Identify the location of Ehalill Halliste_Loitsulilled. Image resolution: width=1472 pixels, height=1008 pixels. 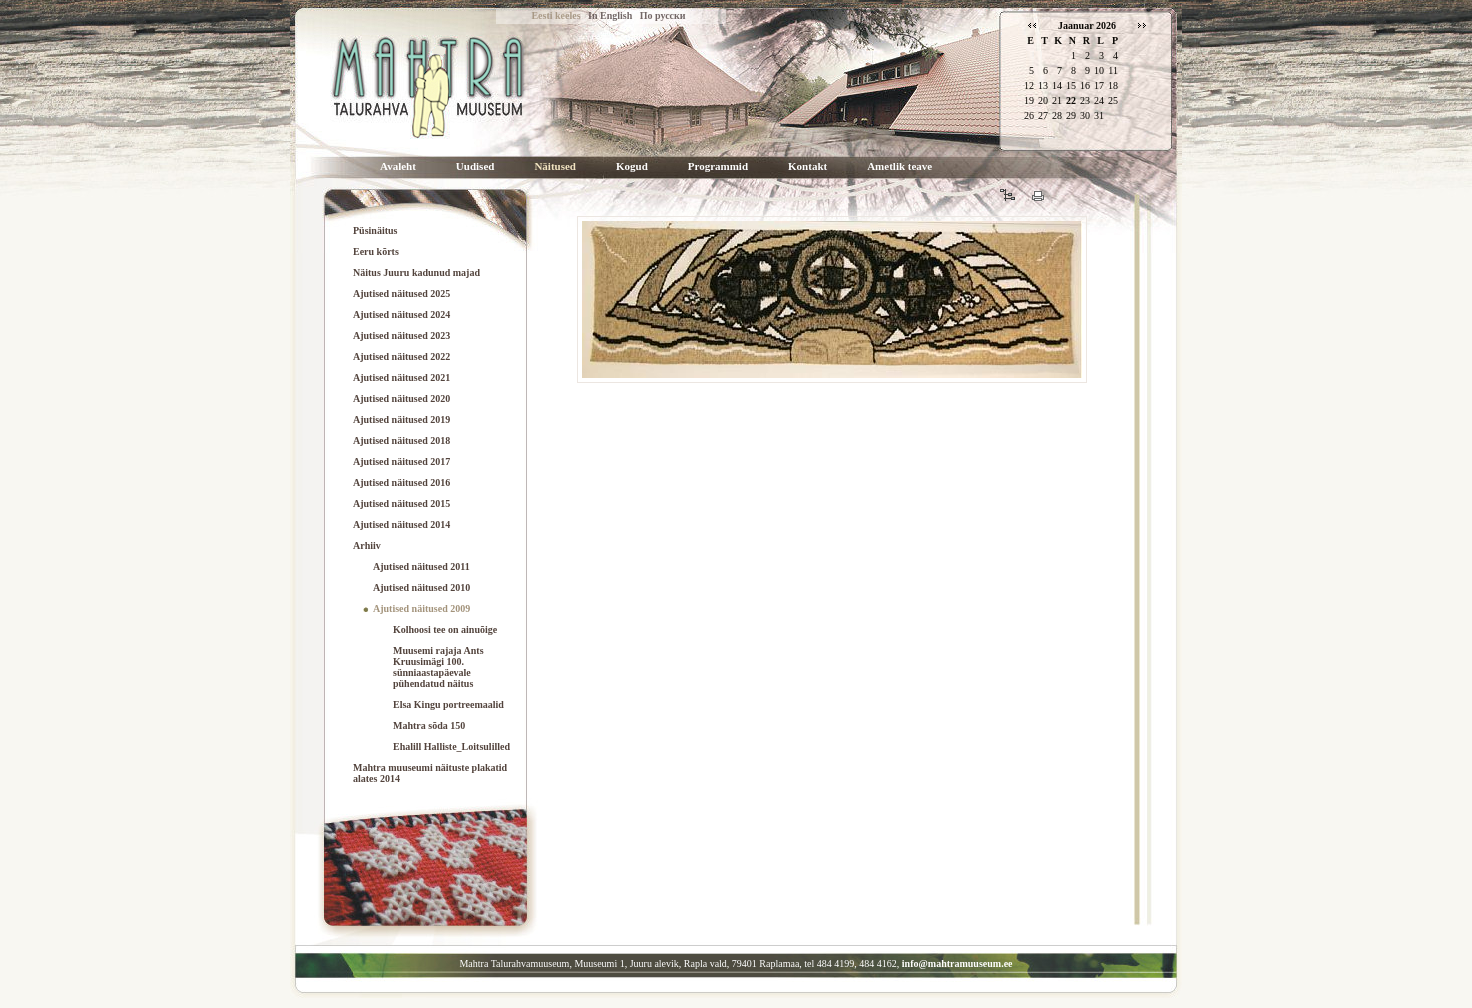
(451, 746).